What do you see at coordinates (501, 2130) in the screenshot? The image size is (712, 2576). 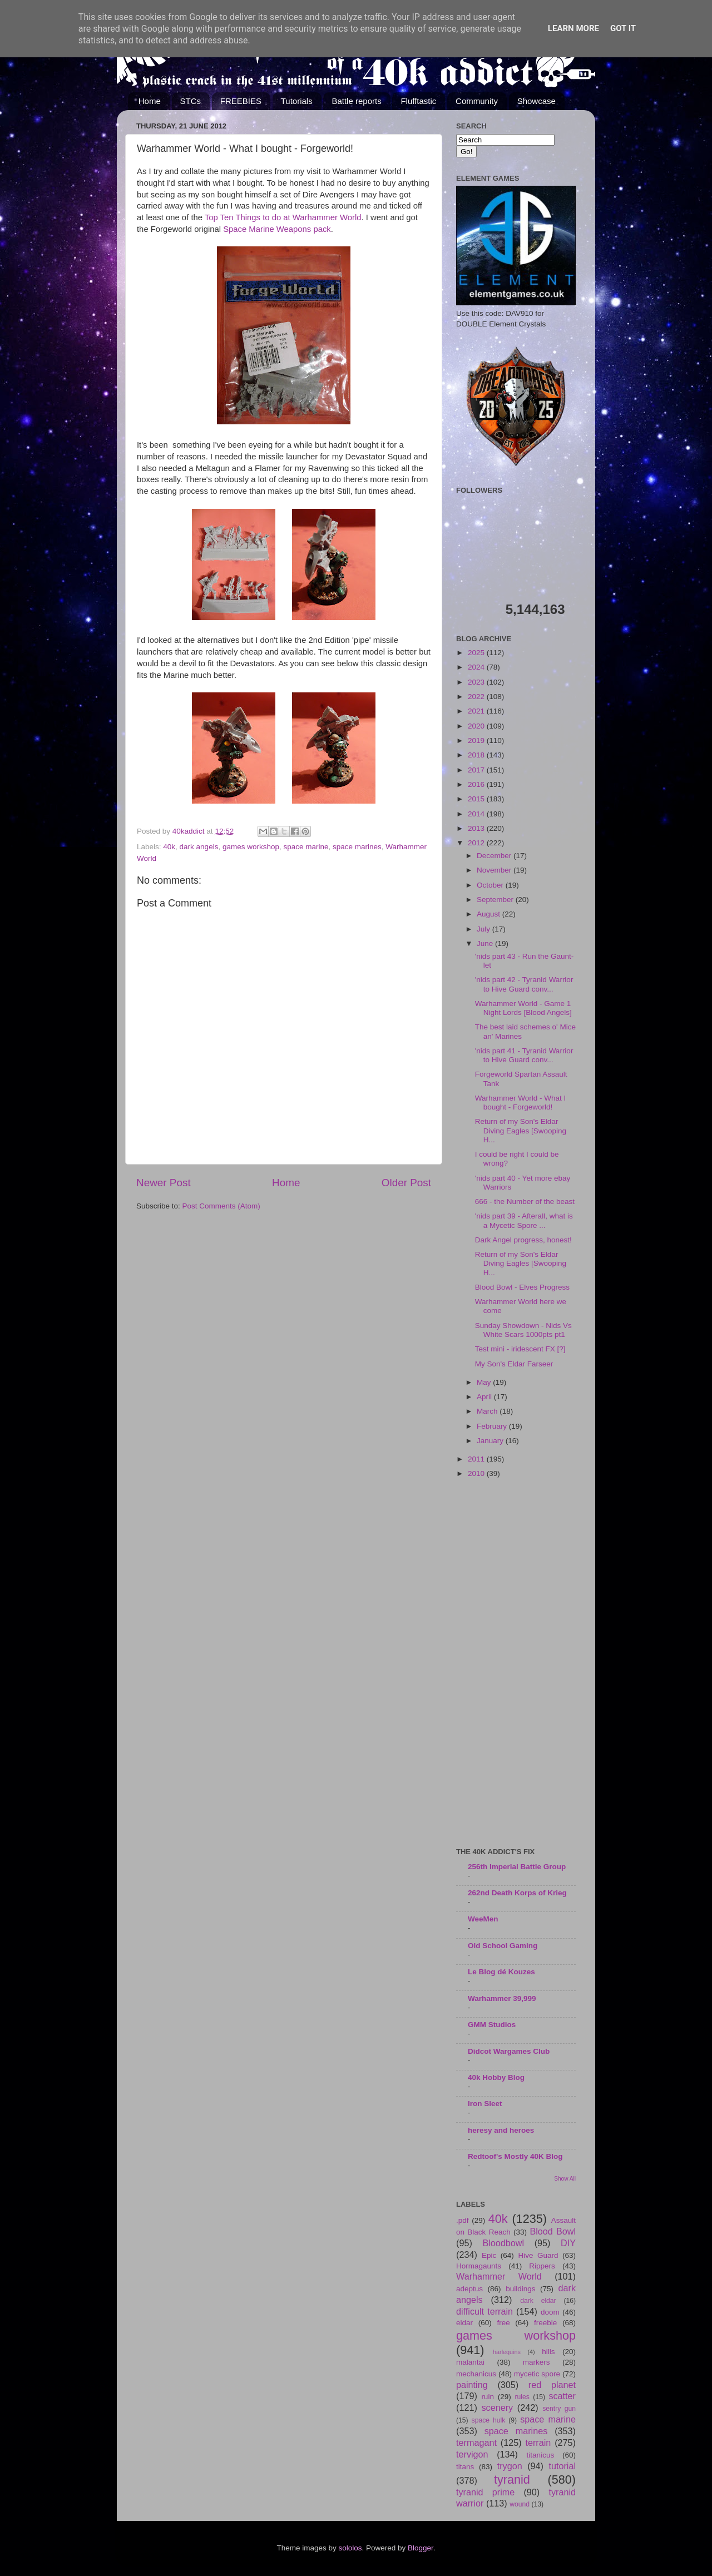 I see `heresy and heroes` at bounding box center [501, 2130].